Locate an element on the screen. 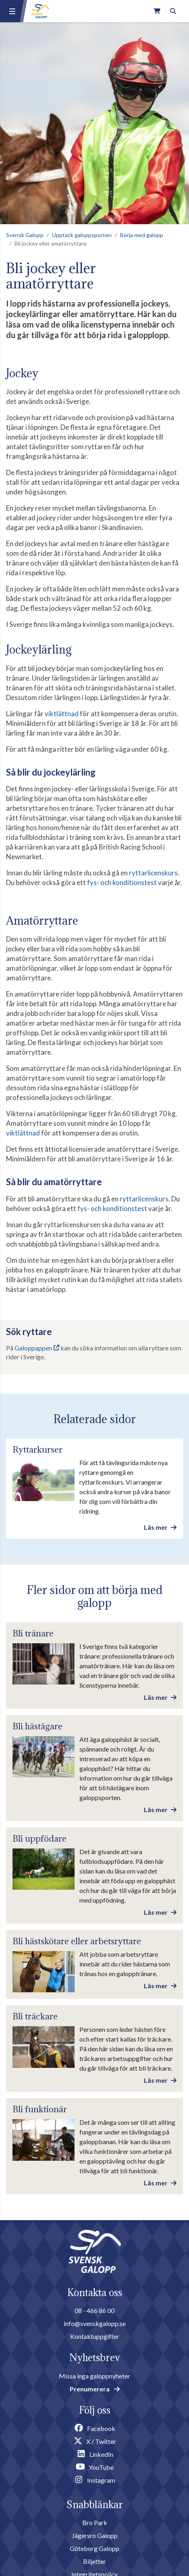 The image size is (189, 2576). viktlättnad is located at coordinates (62, 713).